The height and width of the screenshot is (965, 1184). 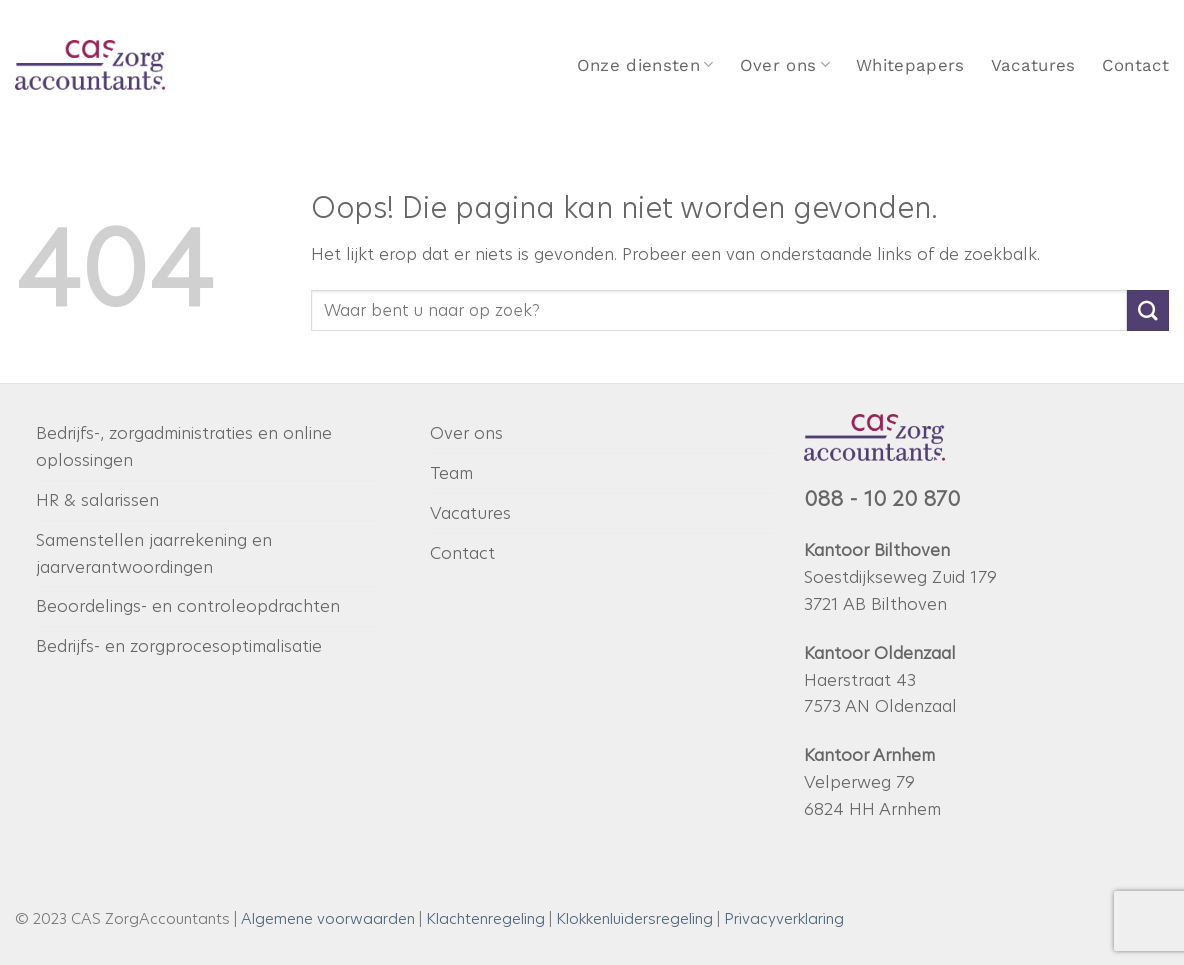 I want to click on Vacatures, so click(x=1033, y=65).